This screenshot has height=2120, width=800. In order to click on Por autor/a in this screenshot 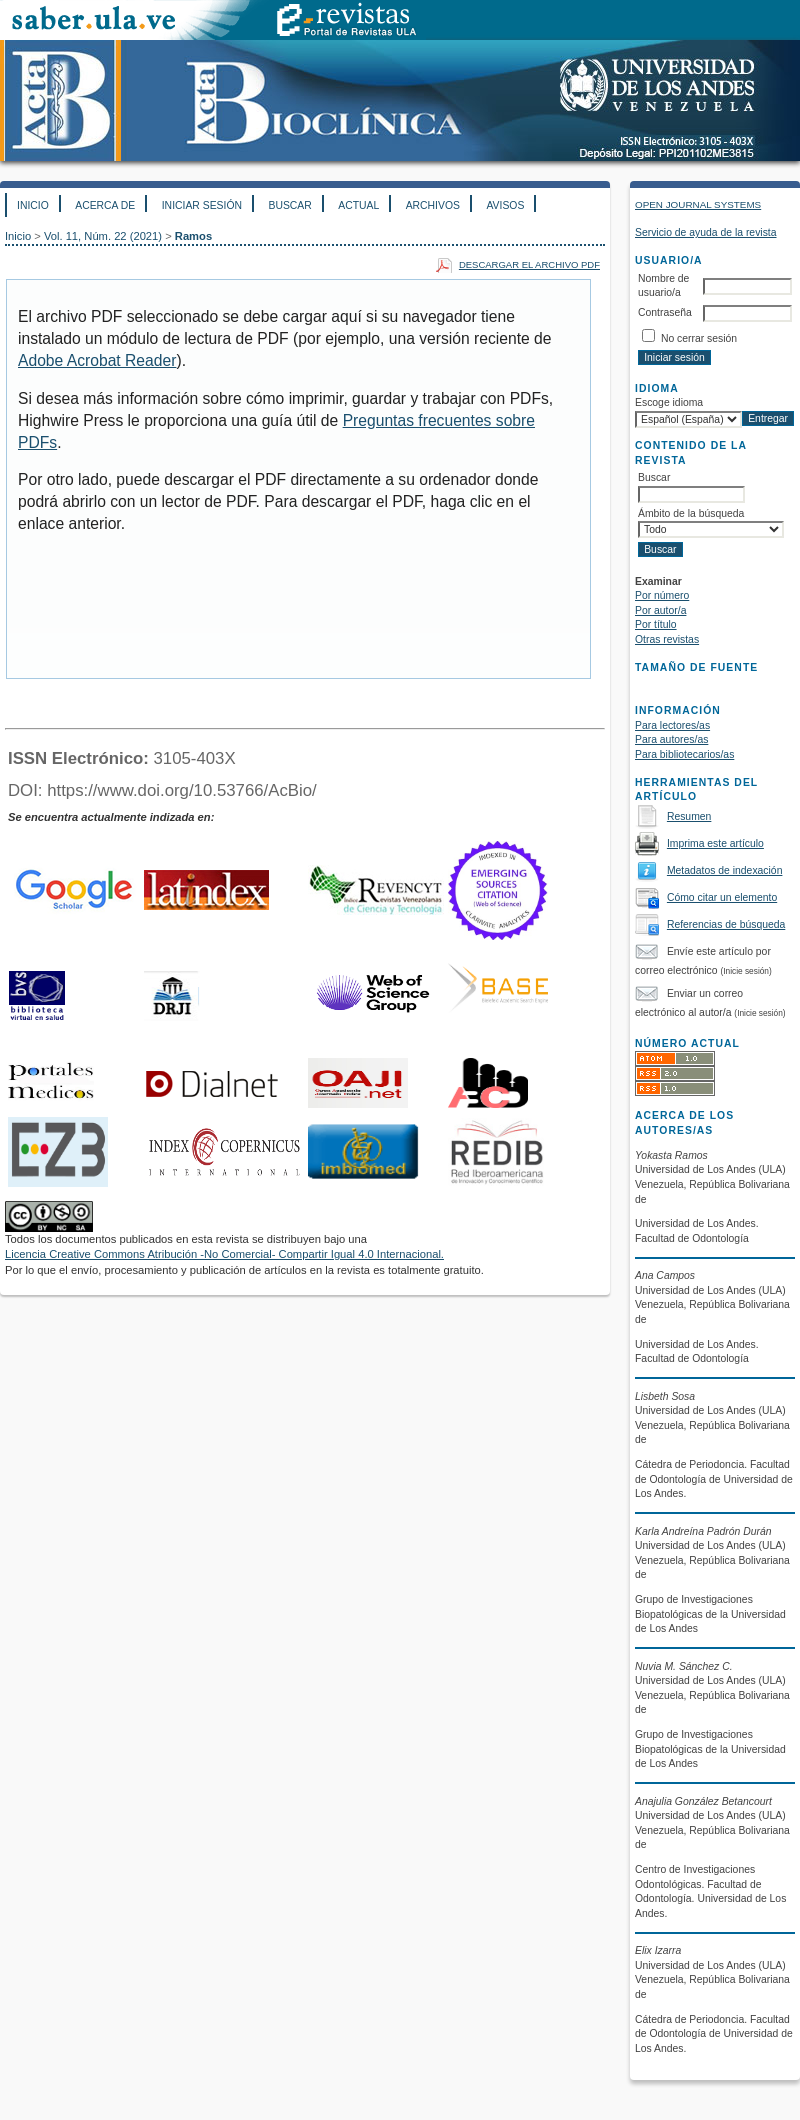, I will do `click(660, 610)`.